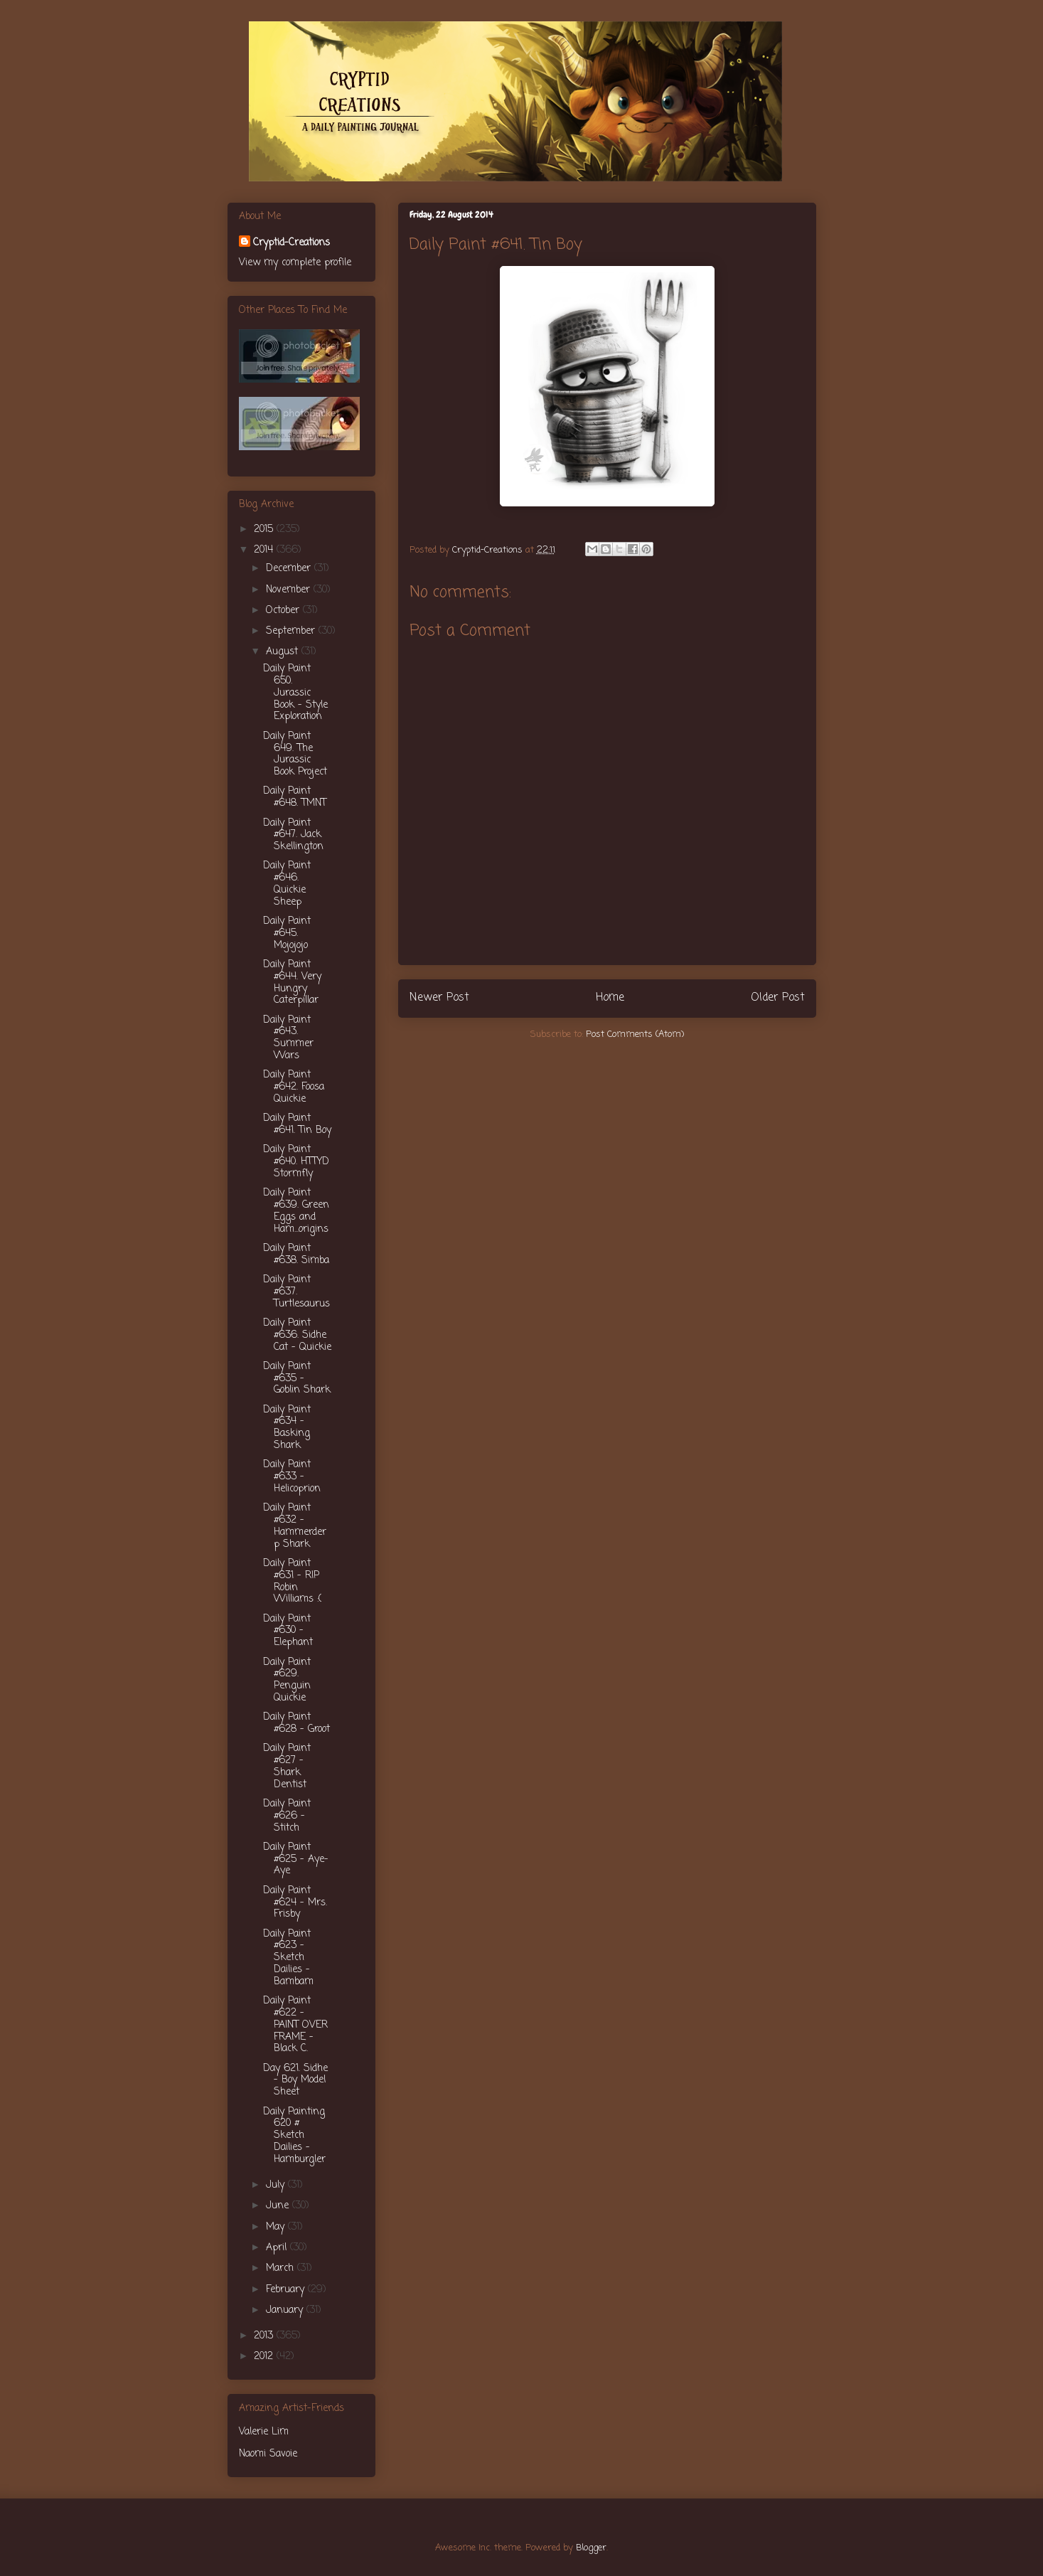 Image resolution: width=1043 pixels, height=2576 pixels. What do you see at coordinates (278, 2247) in the screenshot?
I see `April` at bounding box center [278, 2247].